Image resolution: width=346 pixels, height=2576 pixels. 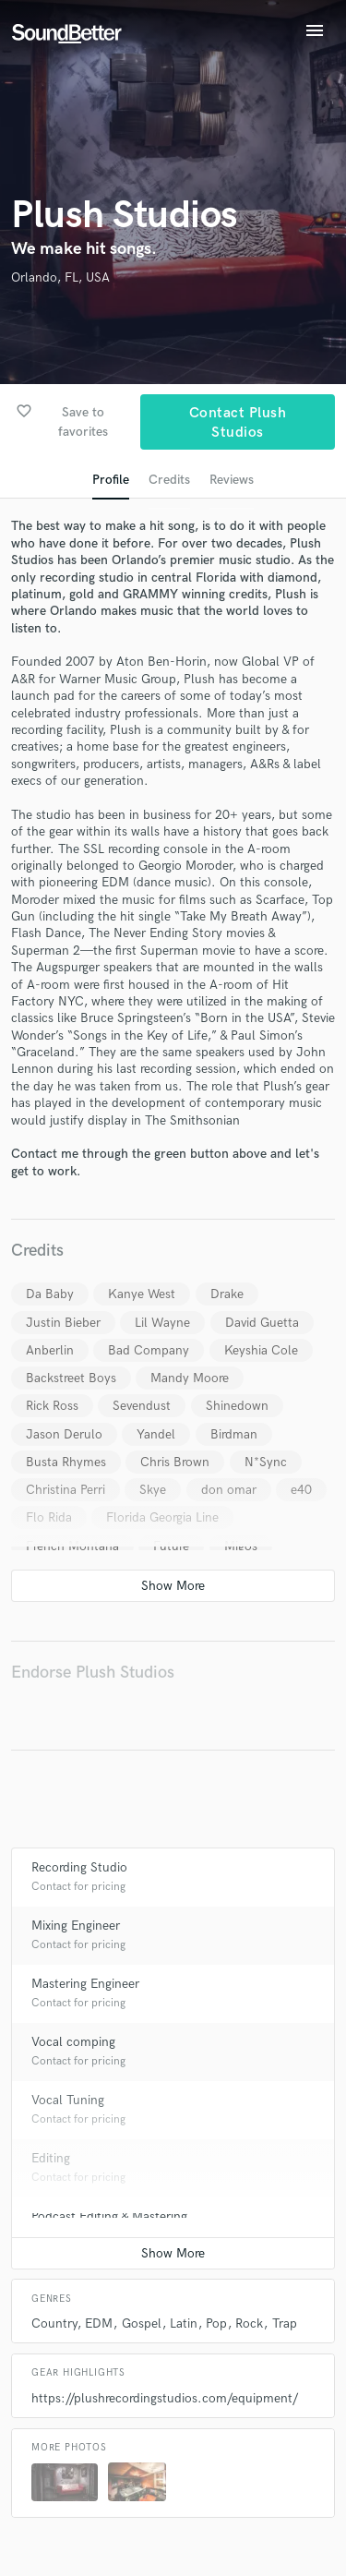 I want to click on Jason Derulo, so click(x=64, y=1434).